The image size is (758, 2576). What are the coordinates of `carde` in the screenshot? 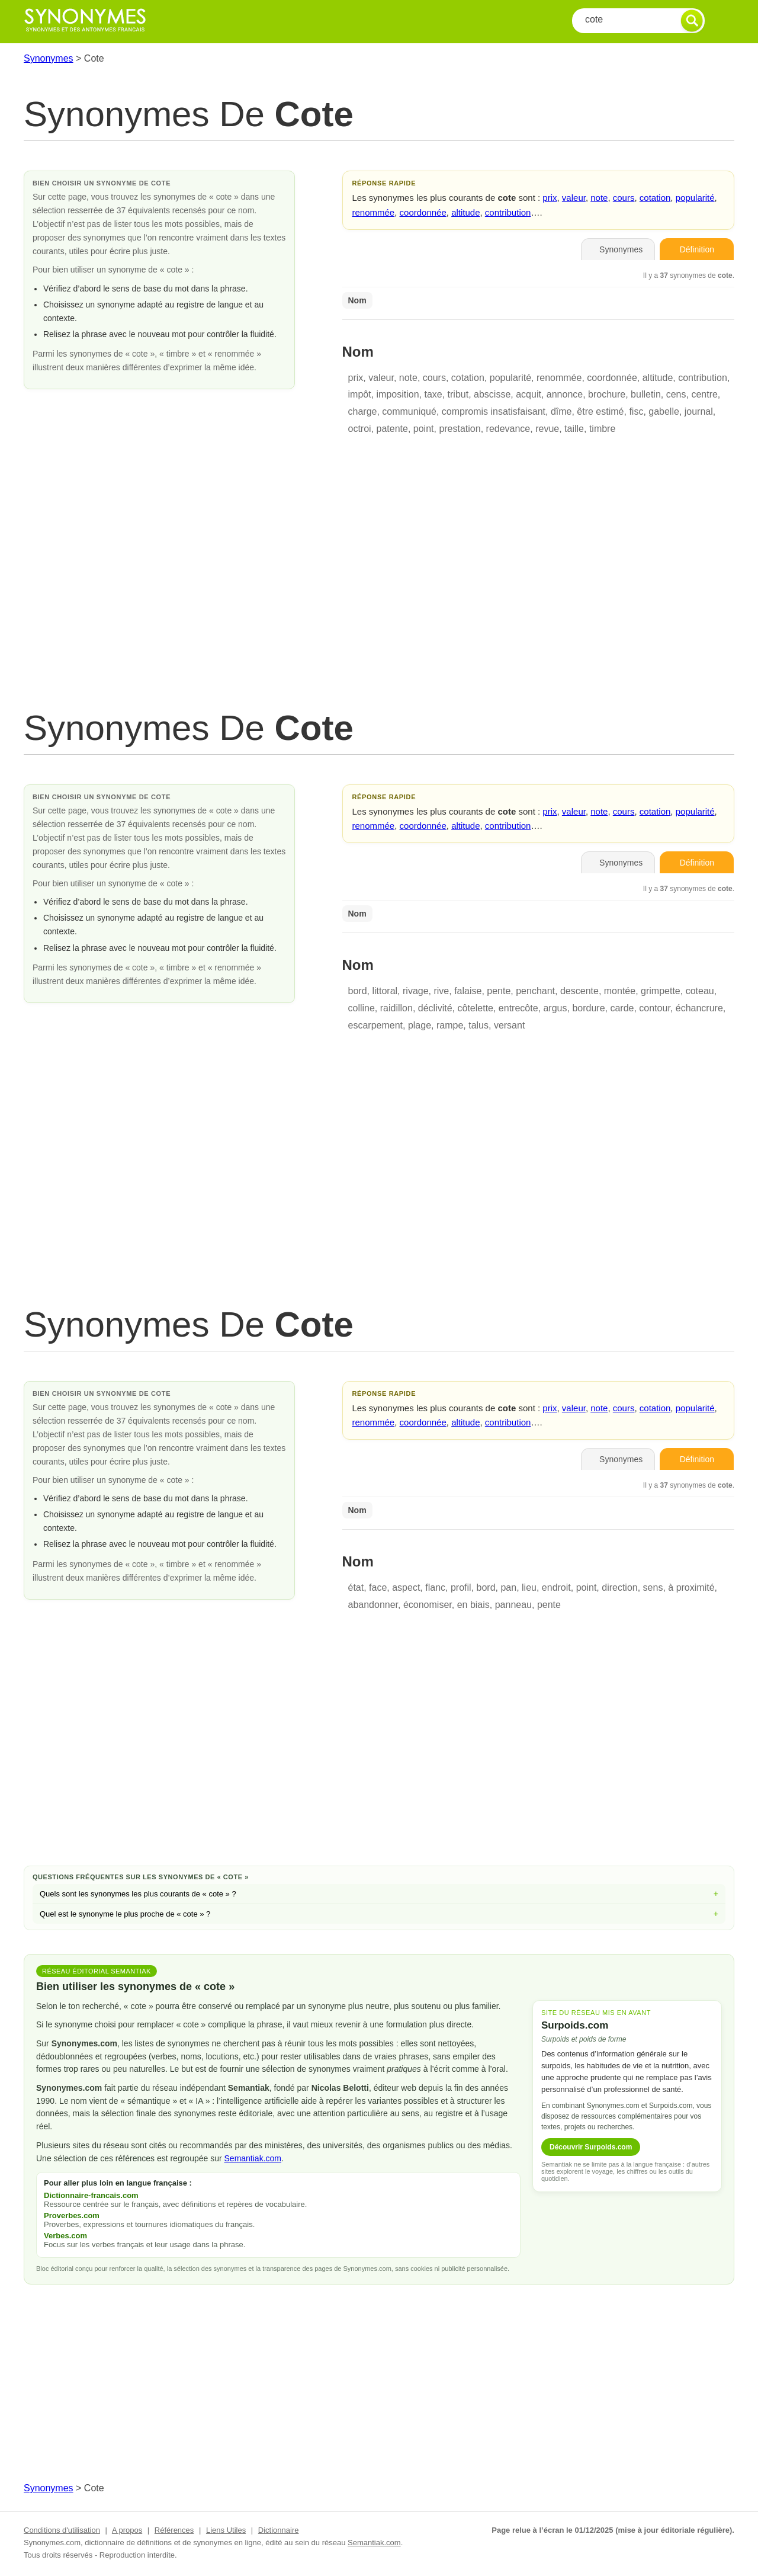 It's located at (622, 1008).